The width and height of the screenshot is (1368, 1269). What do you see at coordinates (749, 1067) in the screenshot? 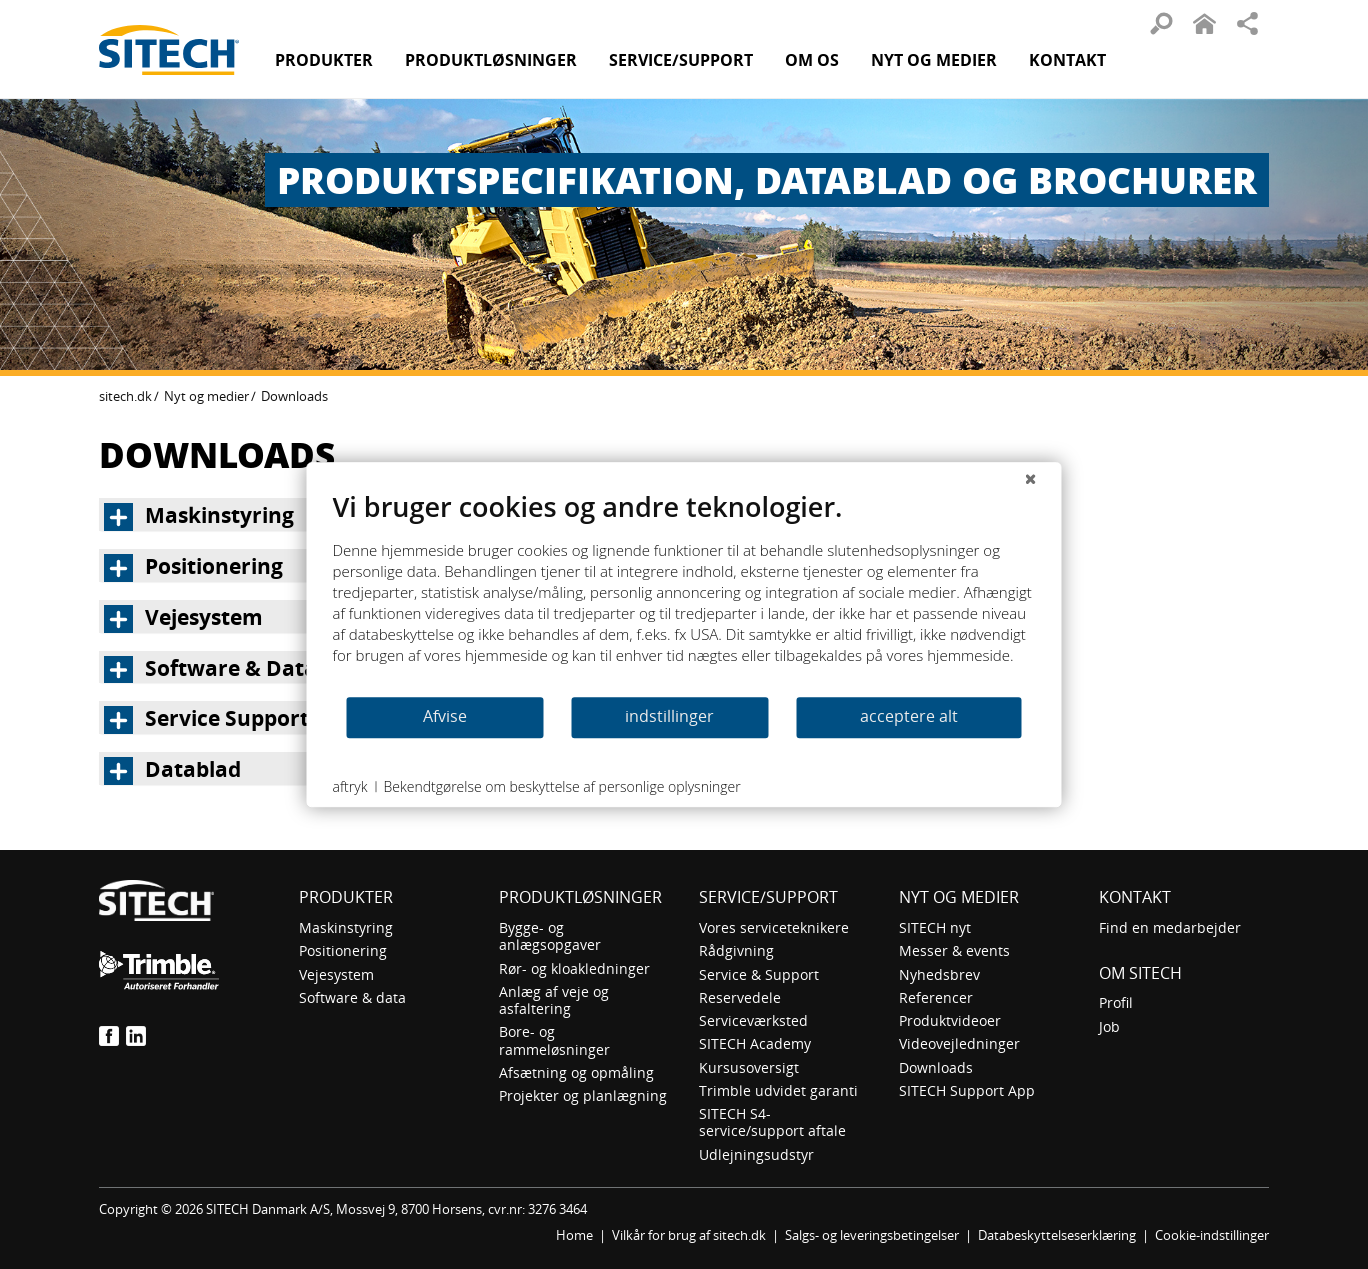
I see `Kursusoversigt` at bounding box center [749, 1067].